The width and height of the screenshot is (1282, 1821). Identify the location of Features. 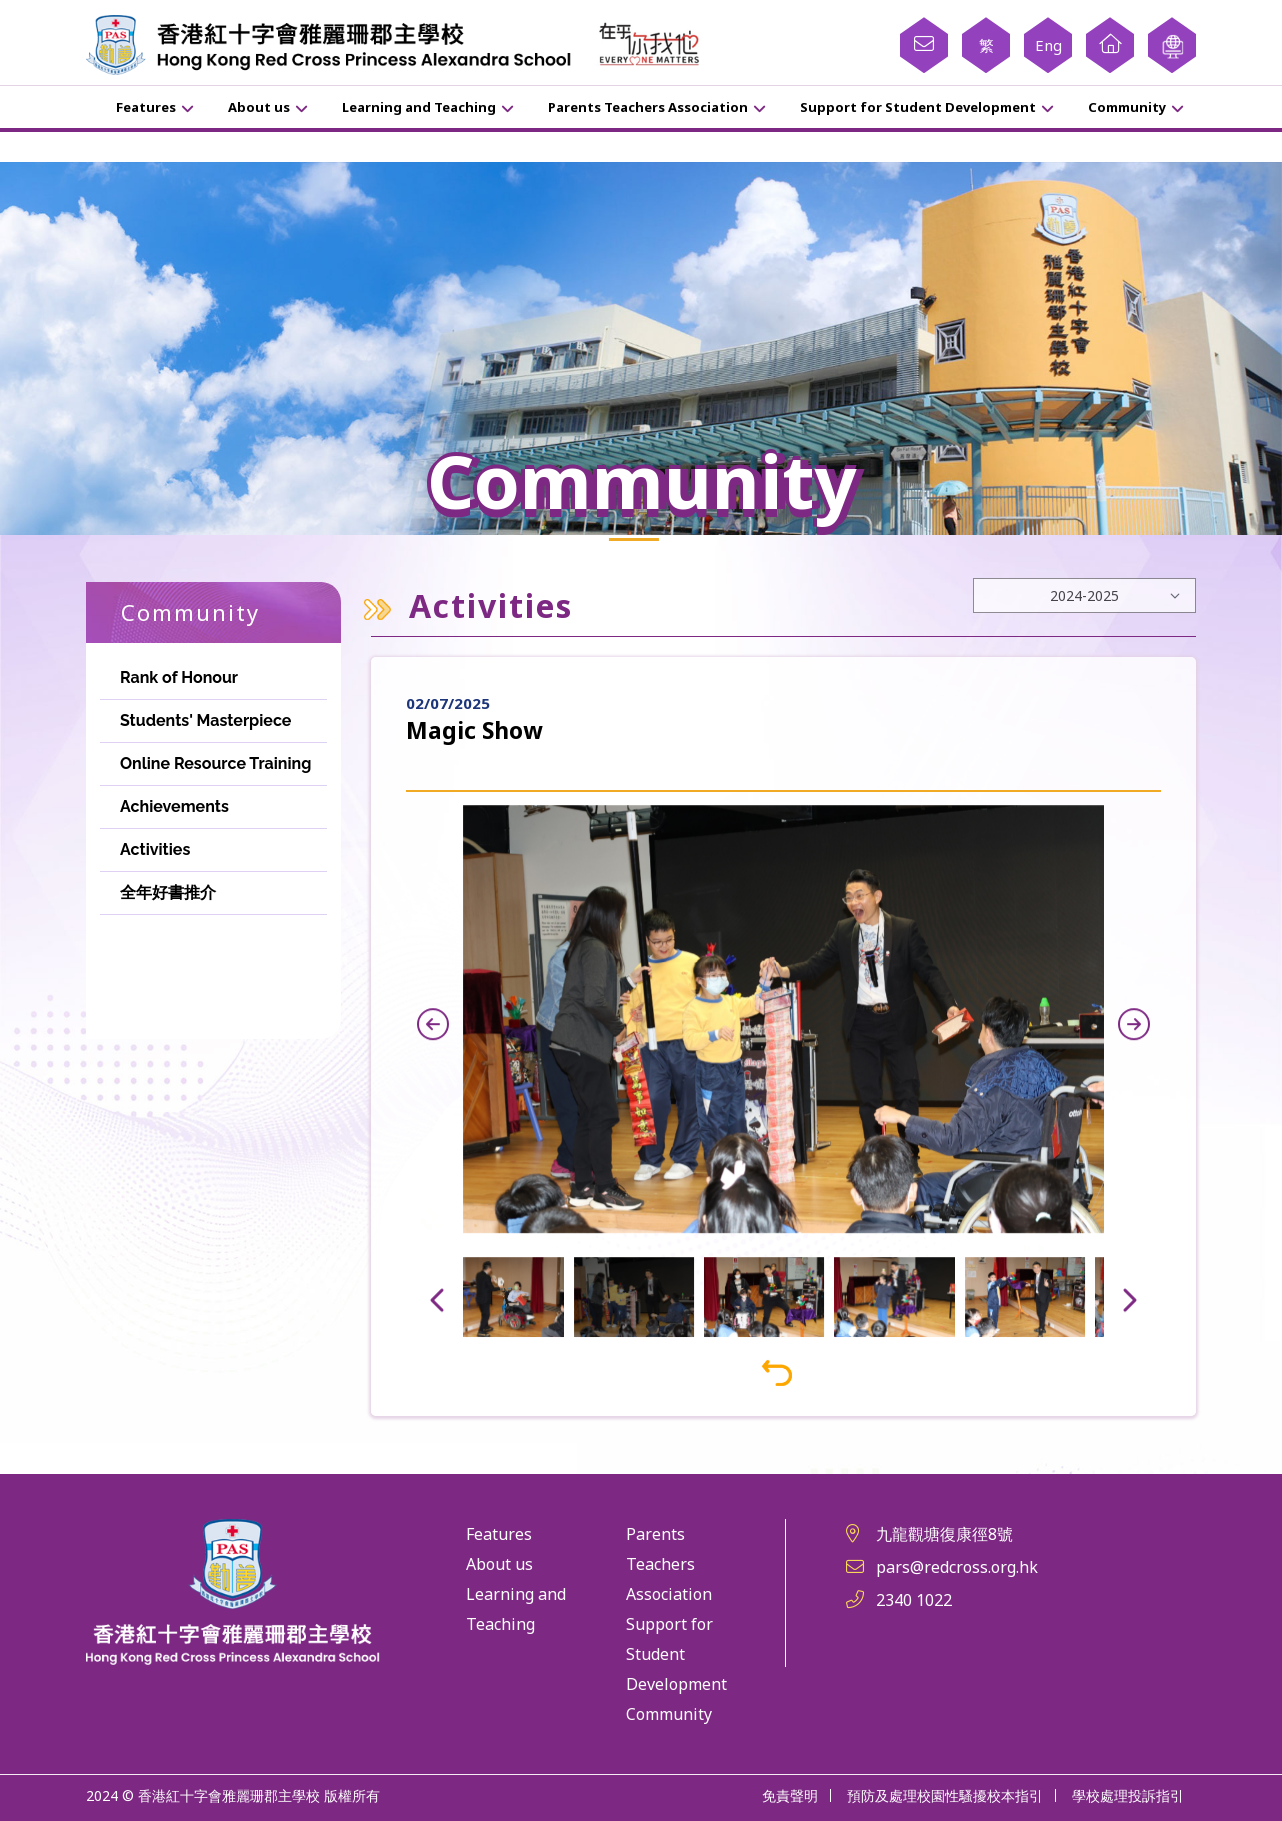
(146, 107).